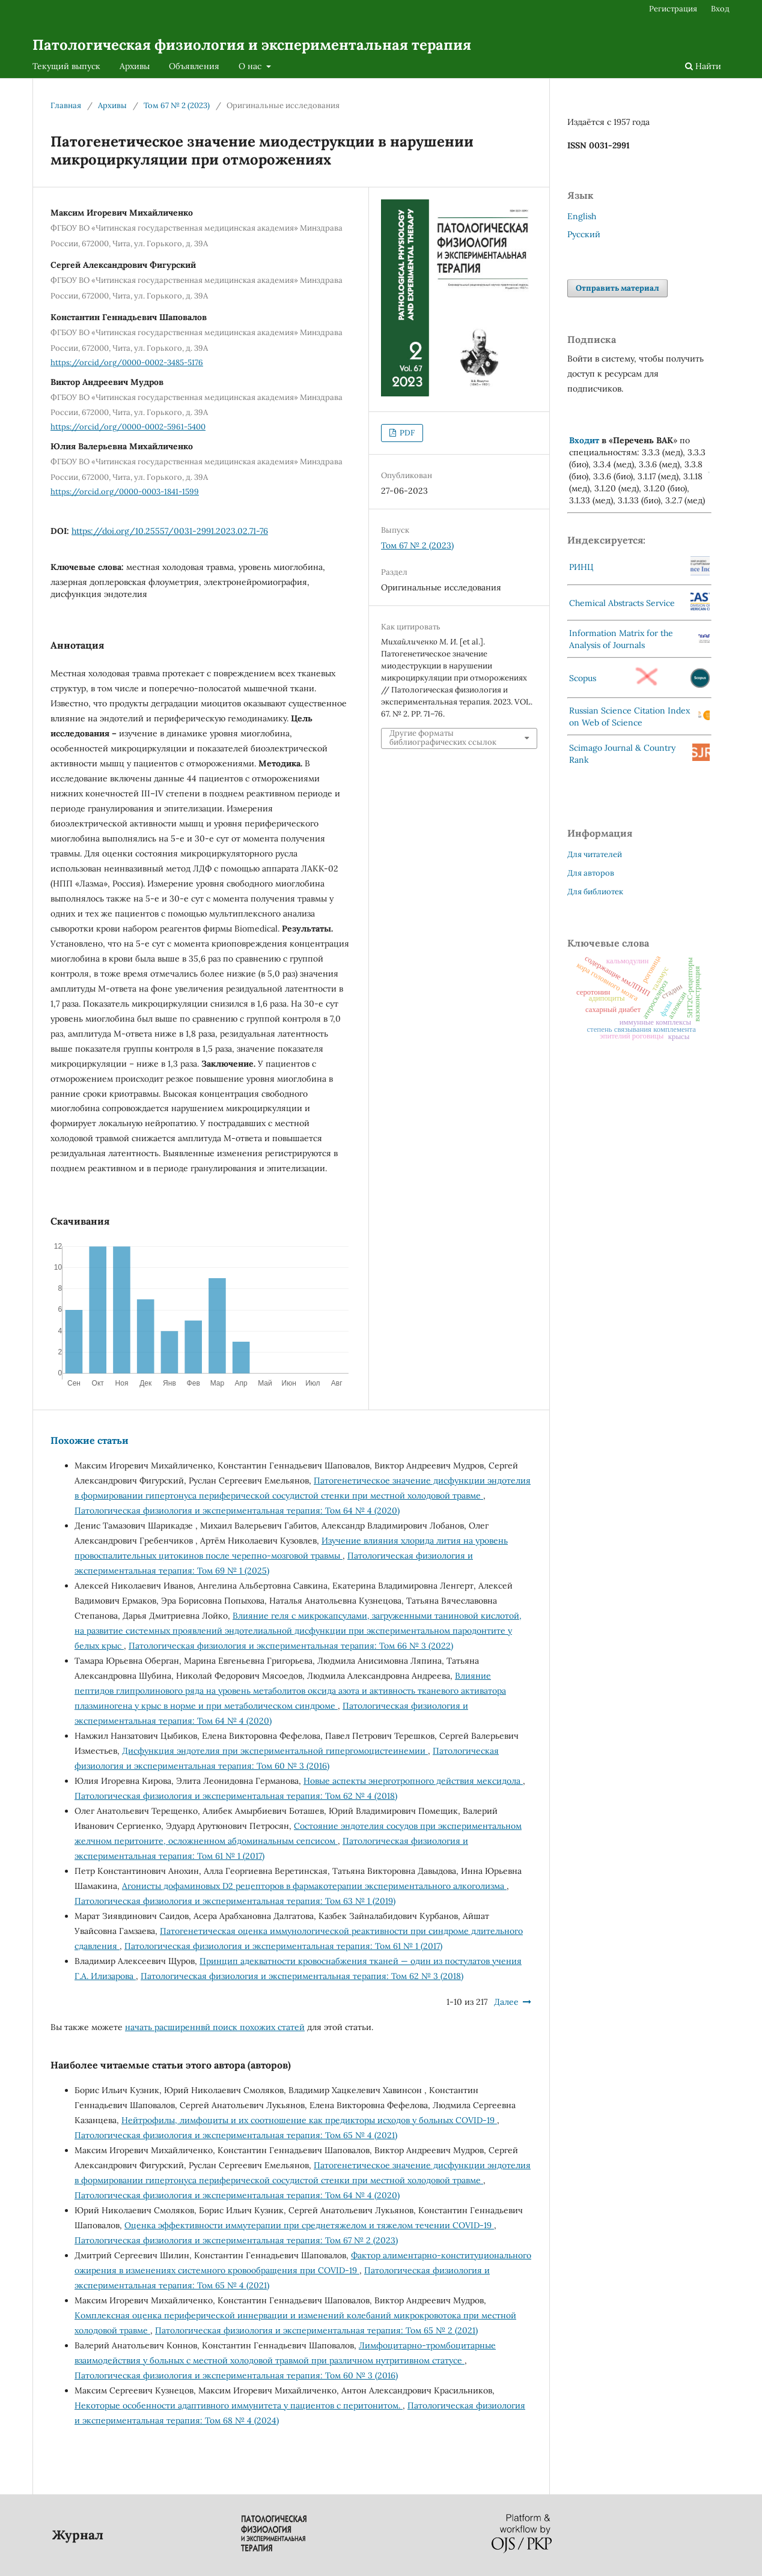 The width and height of the screenshot is (762, 2576). What do you see at coordinates (302, 1976) in the screenshot?
I see `Патологическая физиология и экспериментальная терапия: Том 62 № 3 (2018)` at bounding box center [302, 1976].